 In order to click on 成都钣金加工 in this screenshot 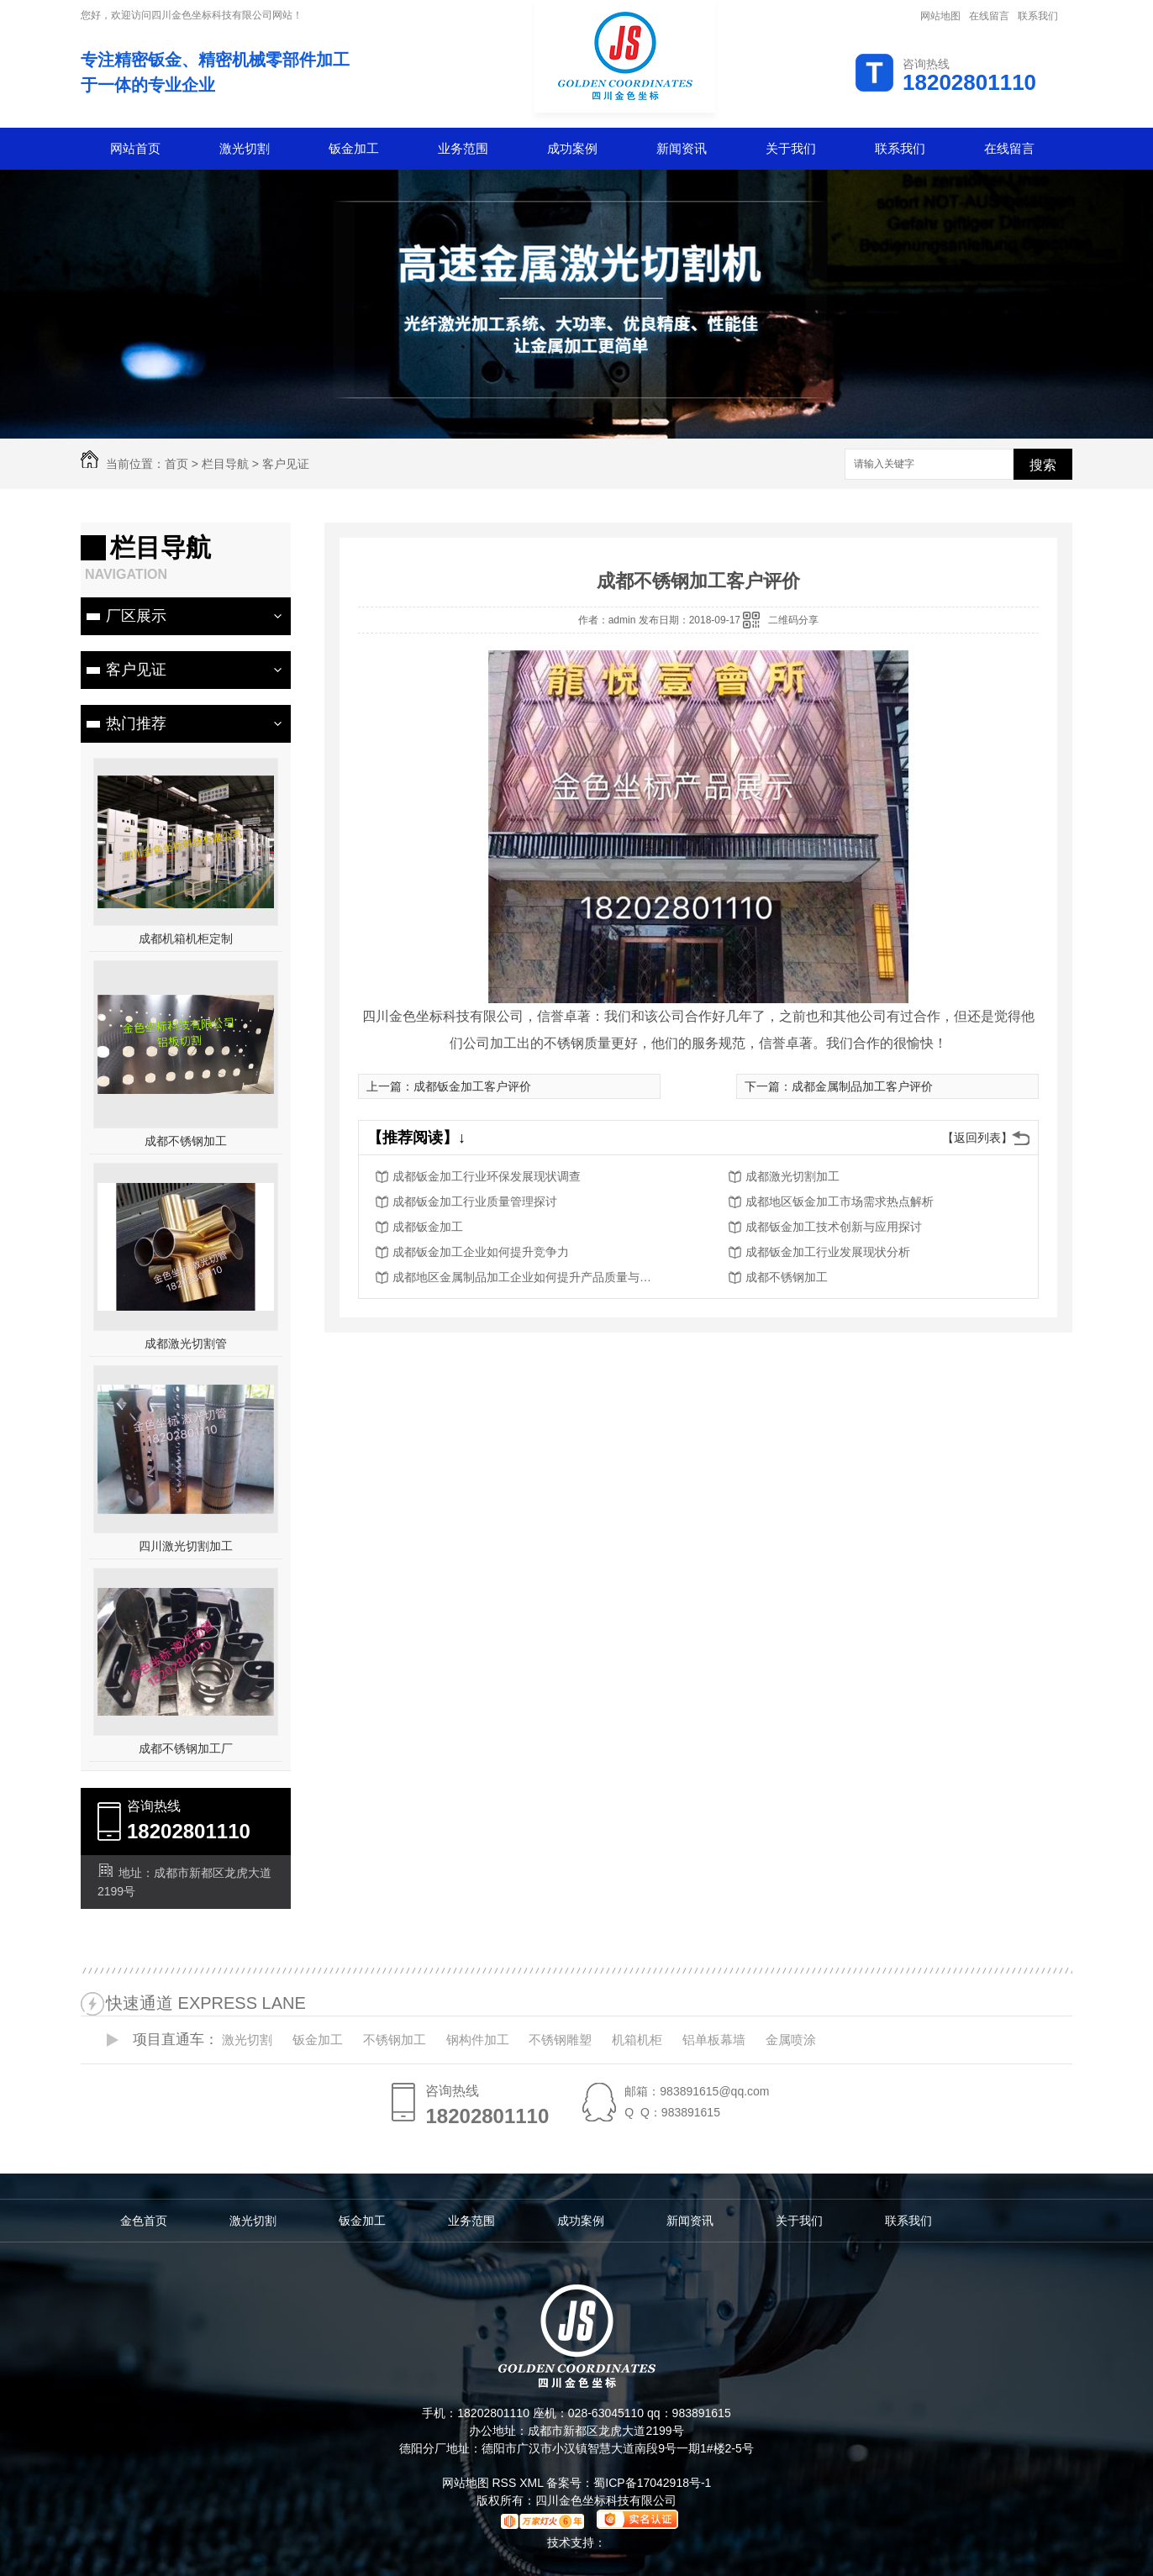, I will do `click(427, 1226)`.